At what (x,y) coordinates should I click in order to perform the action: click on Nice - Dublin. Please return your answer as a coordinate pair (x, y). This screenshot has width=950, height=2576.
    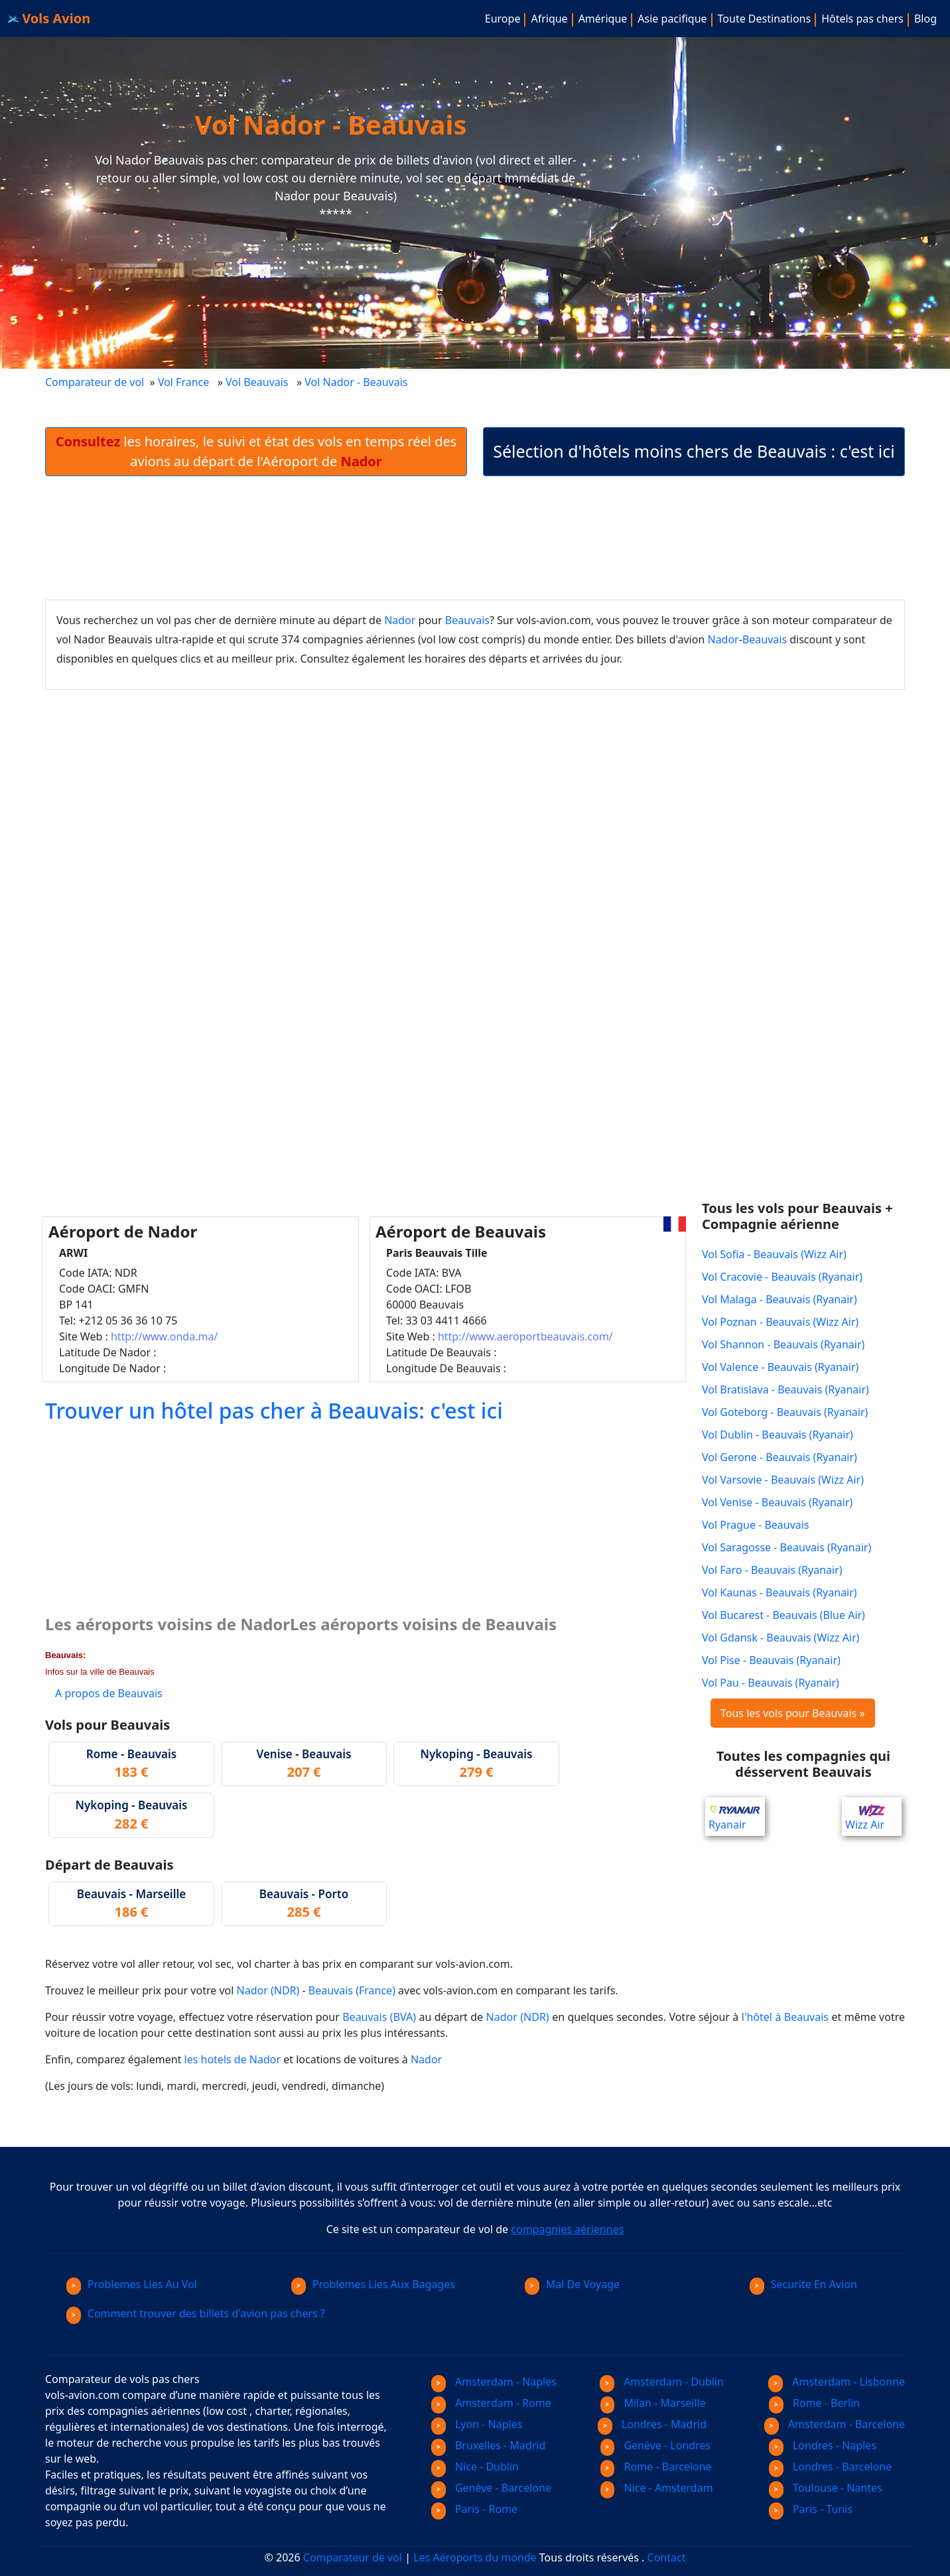
    Looking at the image, I should click on (475, 2466).